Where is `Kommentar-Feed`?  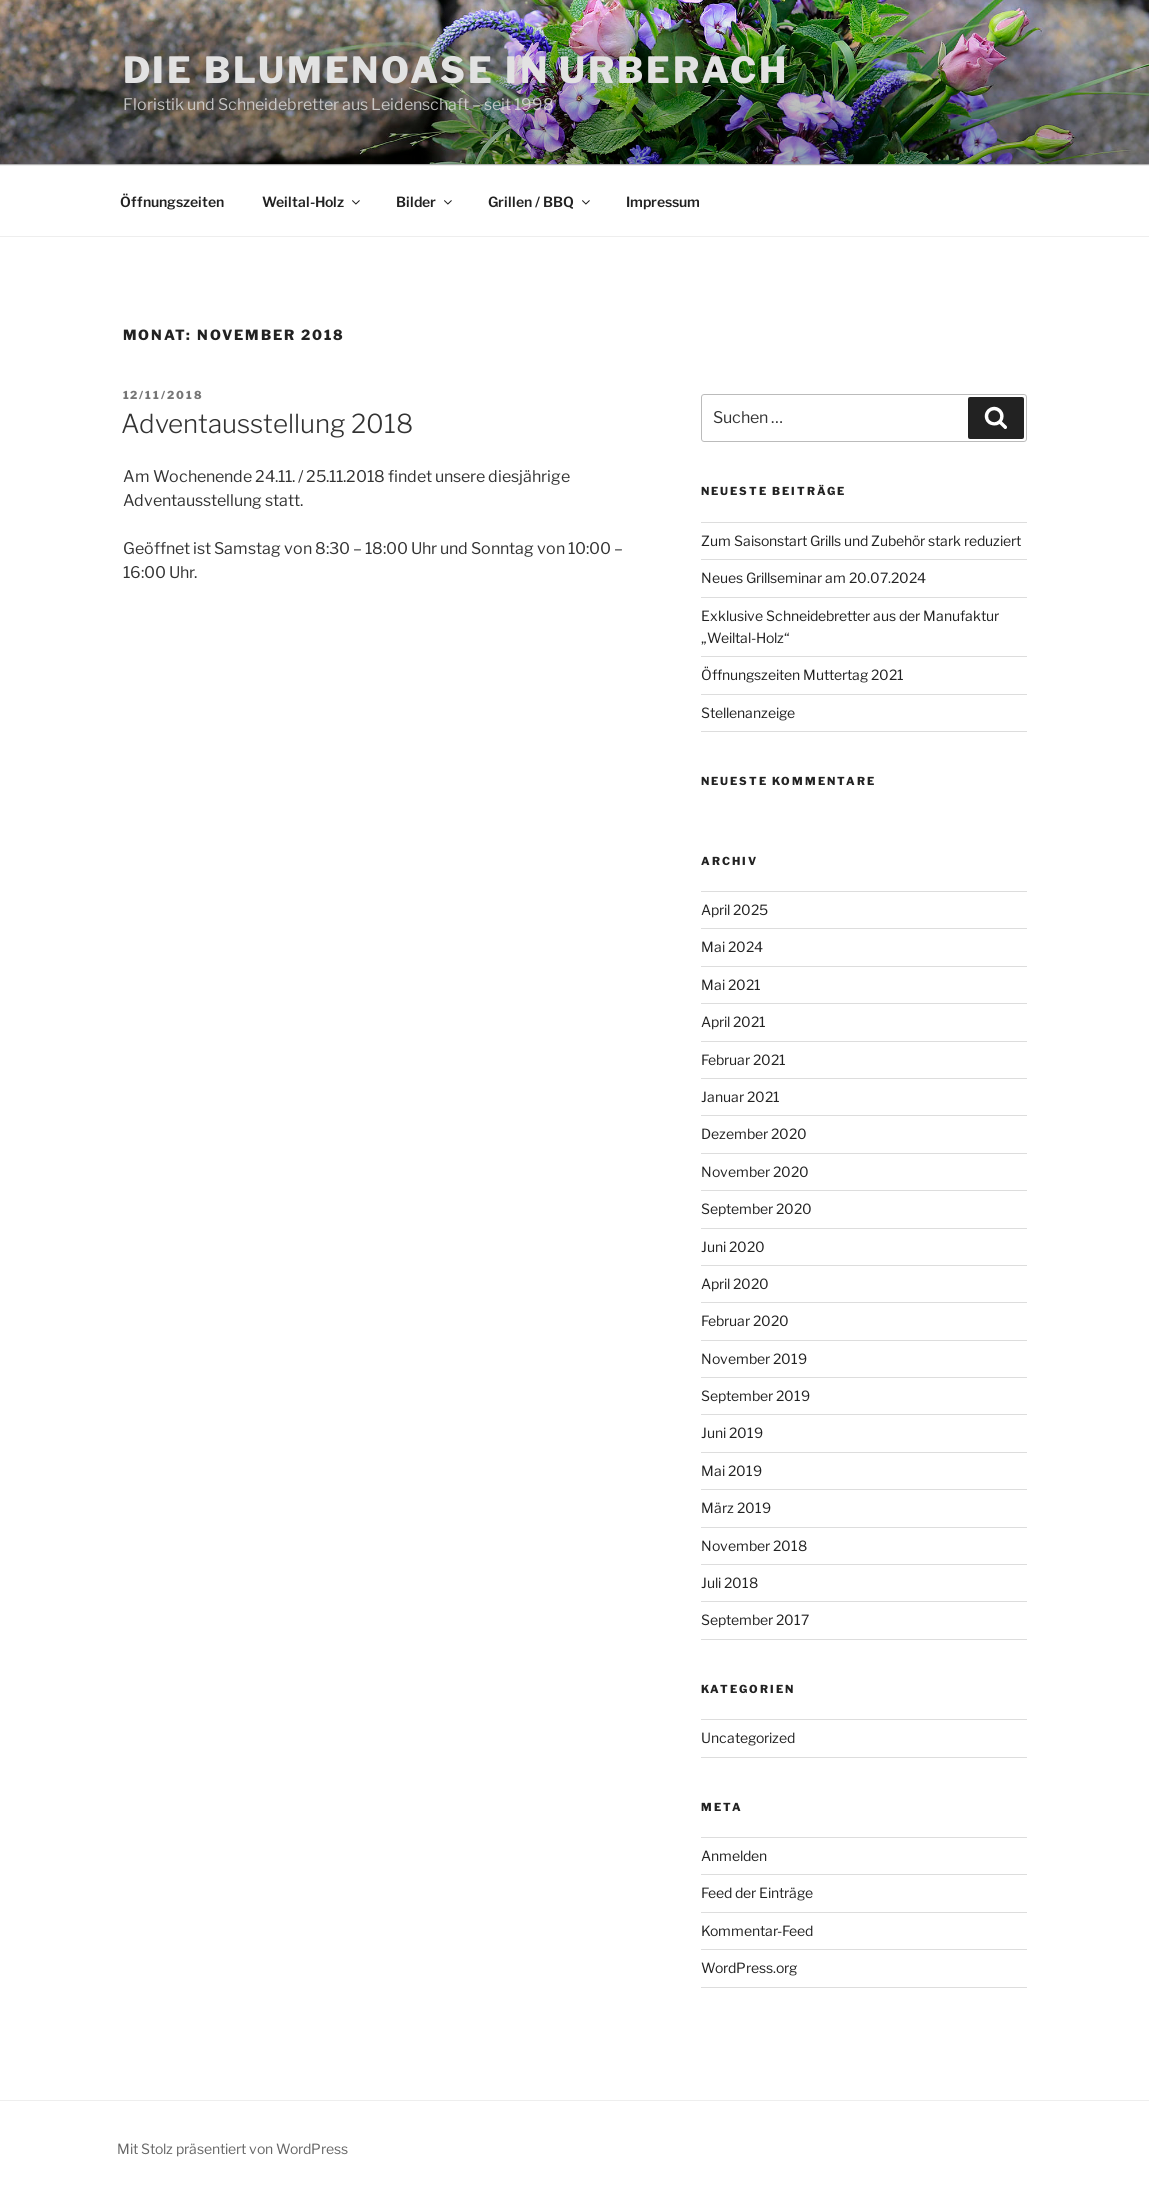 Kommentar-Feed is located at coordinates (757, 1930).